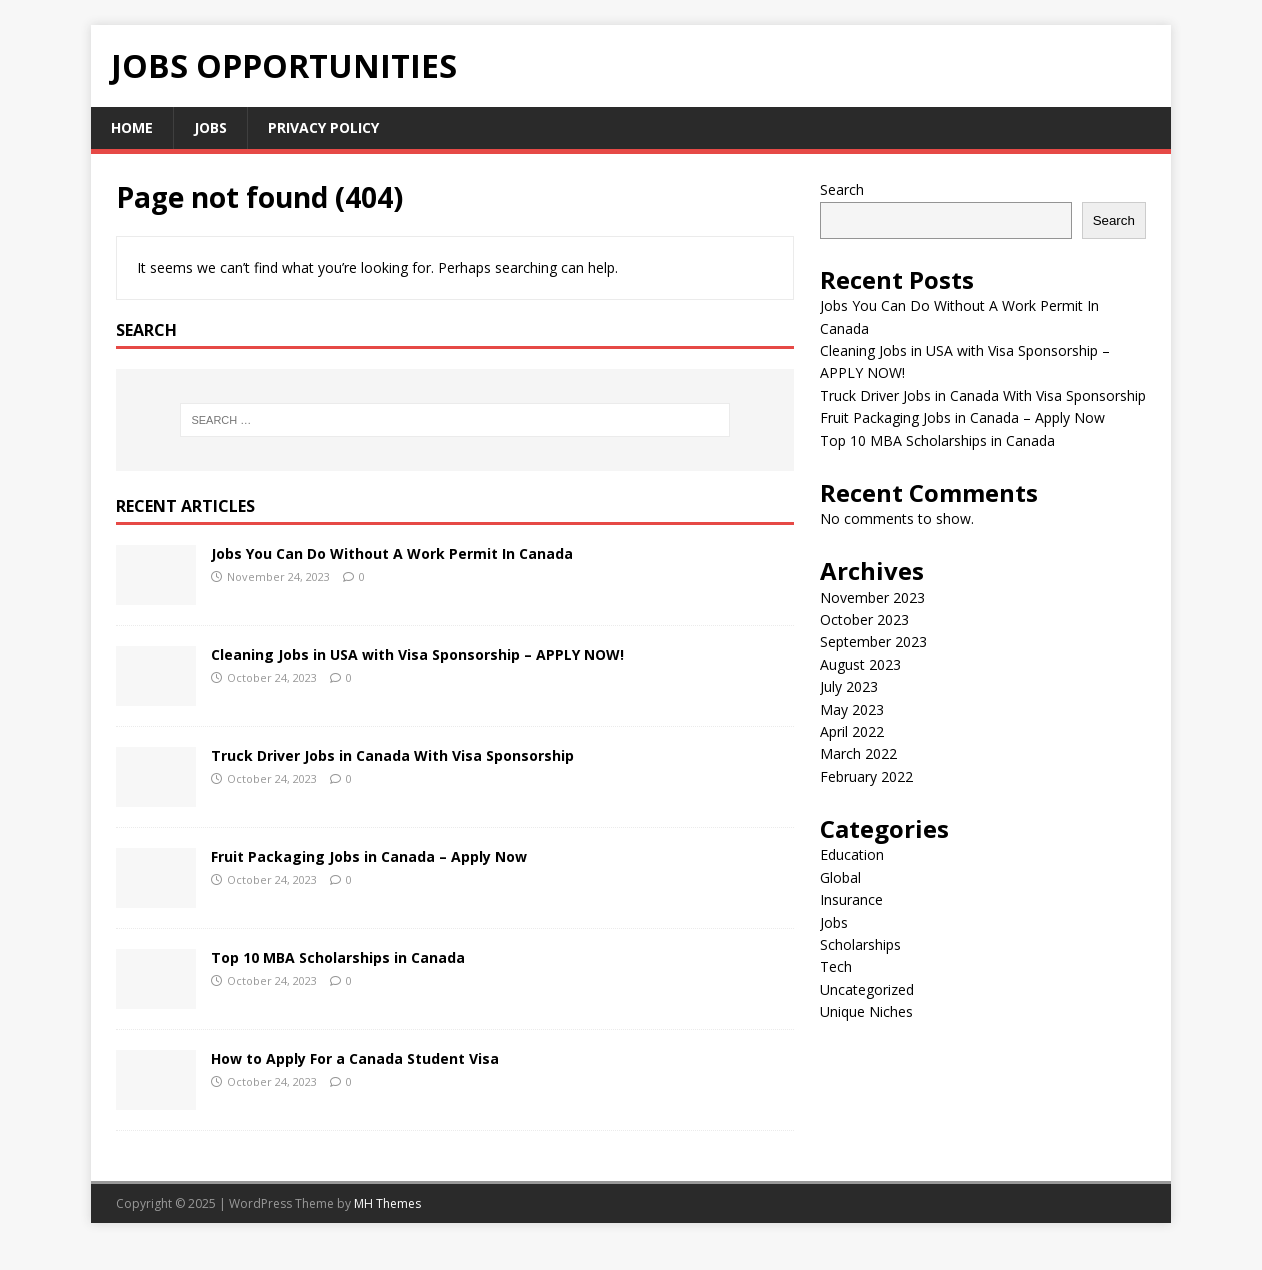 This screenshot has width=1262, height=1270. I want to click on September 2023, so click(873, 641).